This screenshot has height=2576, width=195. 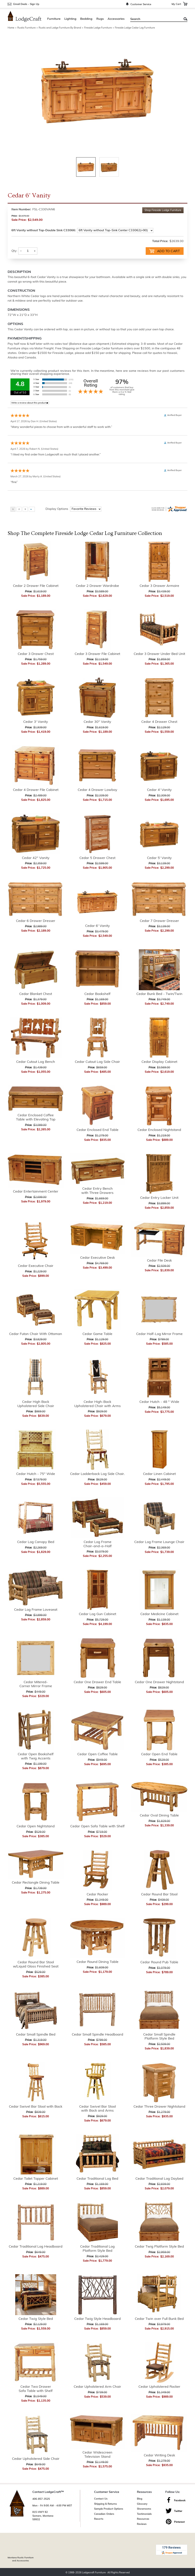 What do you see at coordinates (35, 1404) in the screenshot?
I see `Cedar High Back Upholstered Side Chair` at bounding box center [35, 1404].